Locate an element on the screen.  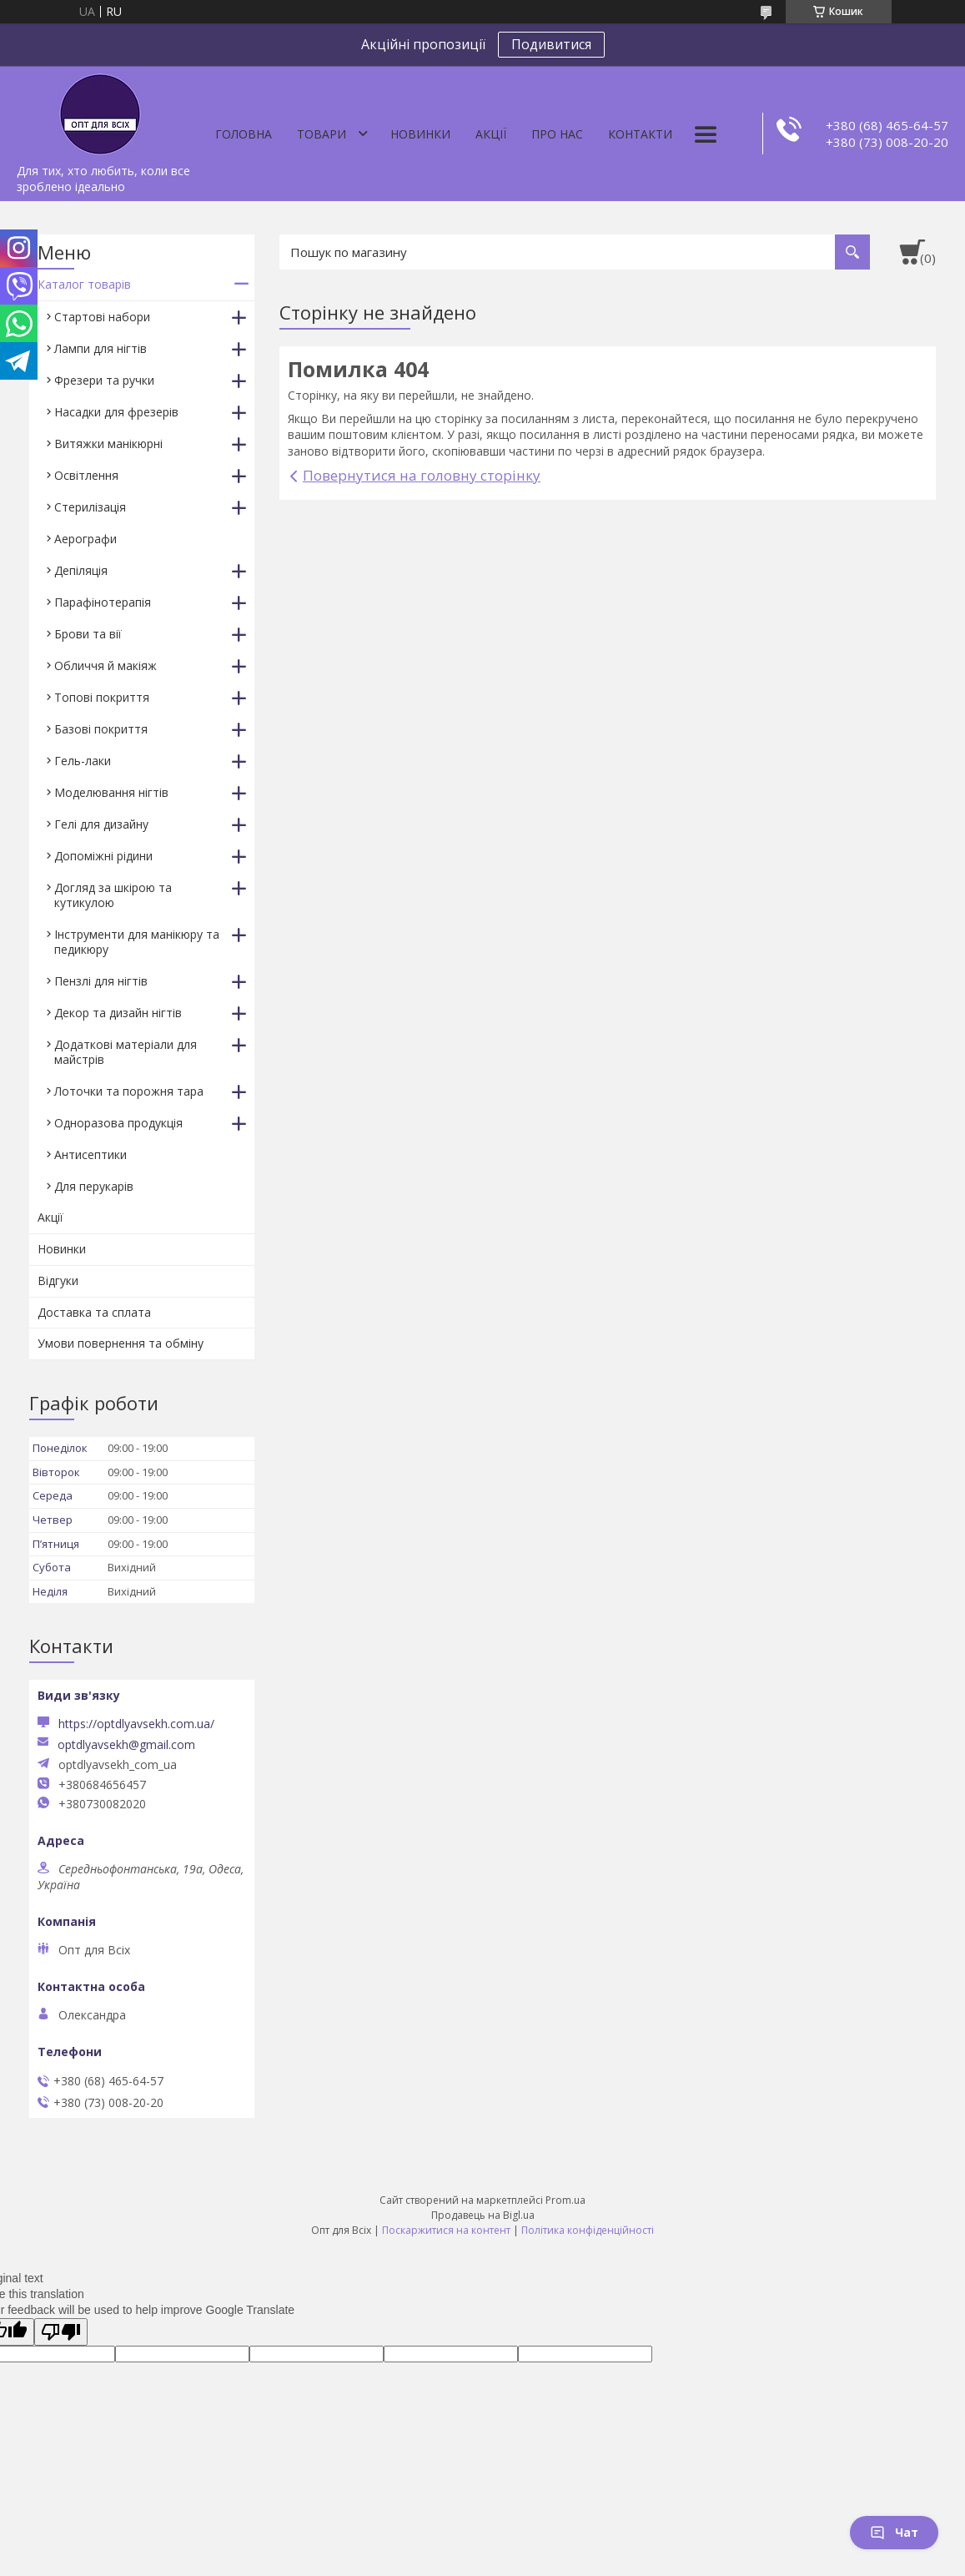
Головна is located at coordinates (243, 134).